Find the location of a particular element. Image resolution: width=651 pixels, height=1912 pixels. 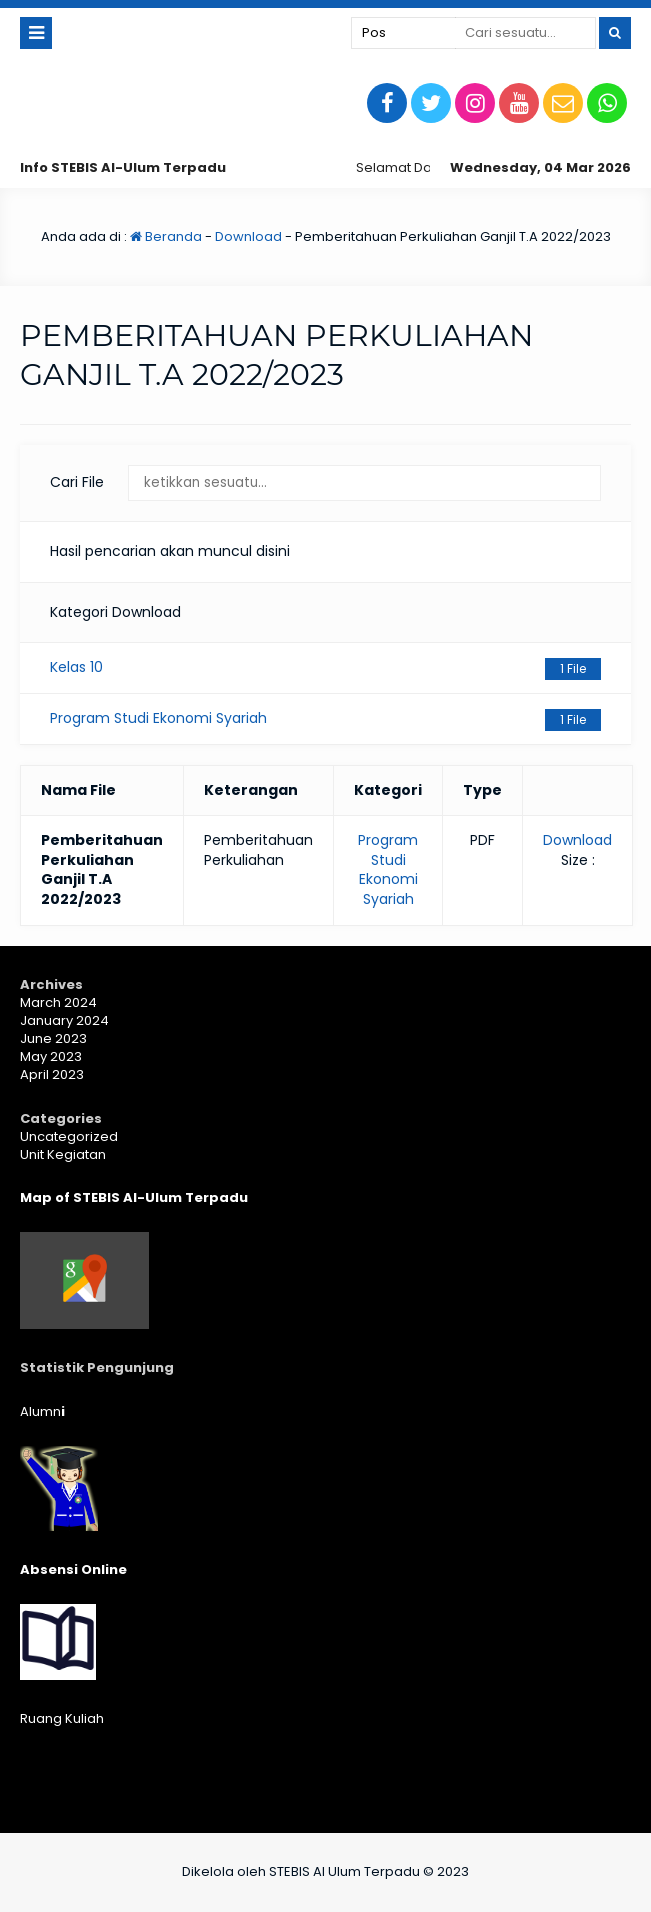

Kelas 10 is located at coordinates (325, 668).